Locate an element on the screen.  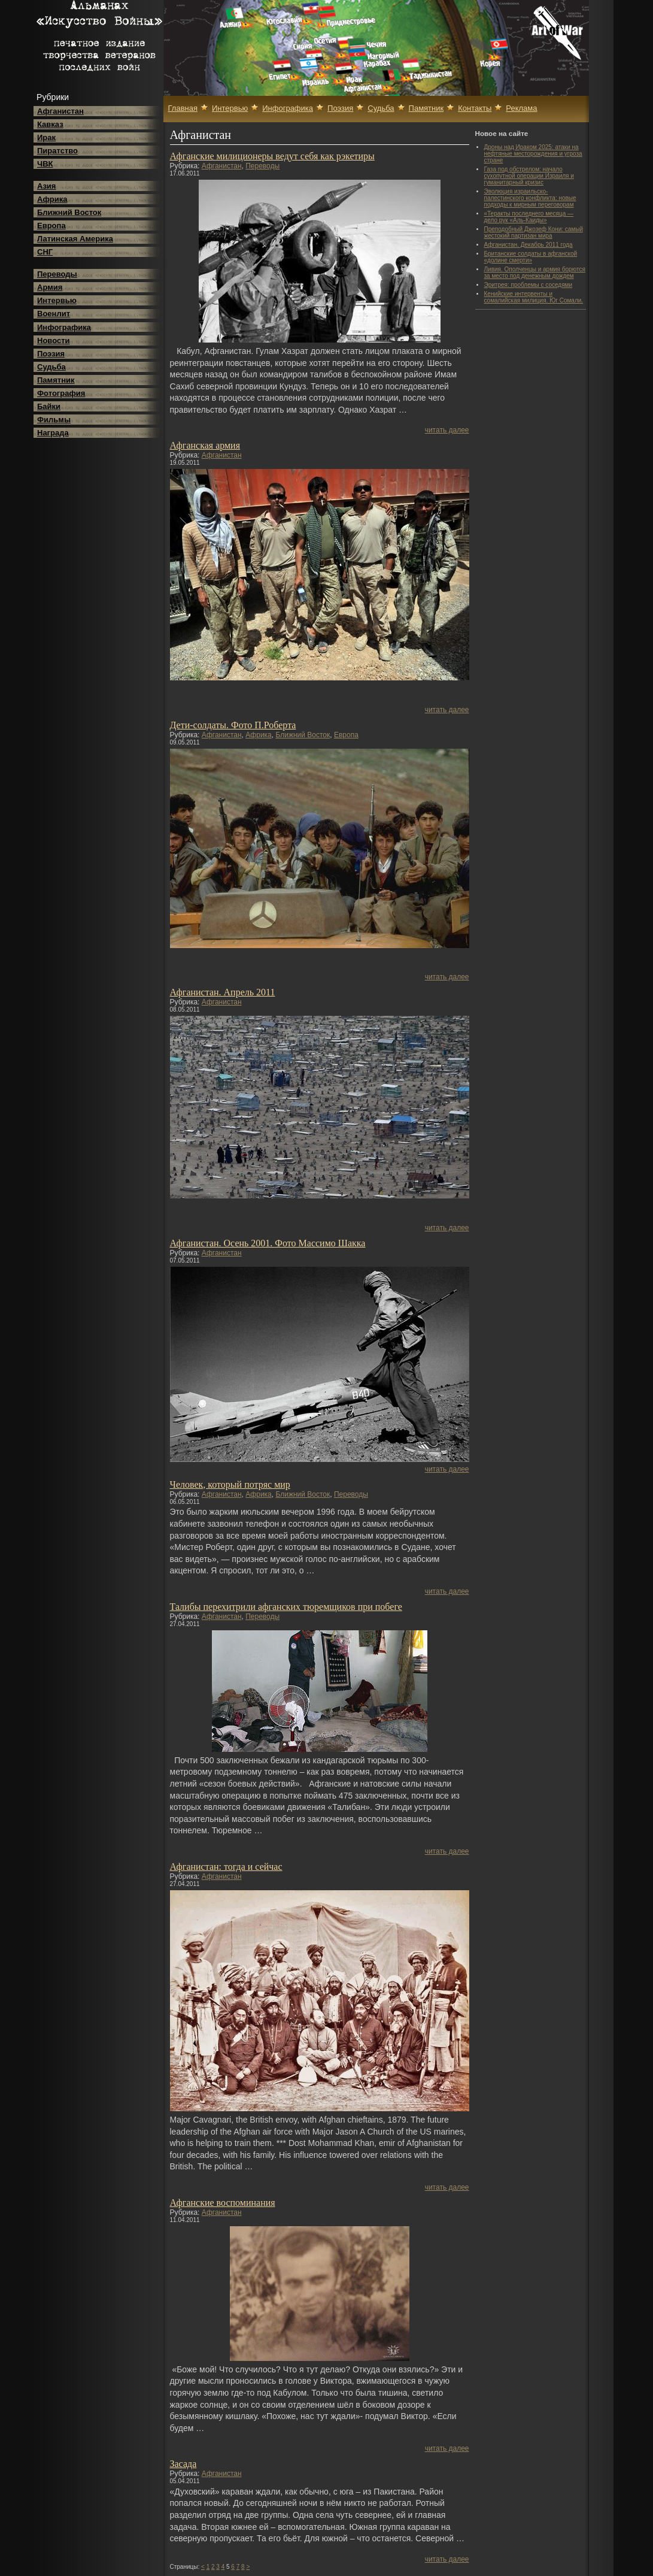
Инфографика is located at coordinates (64, 327).